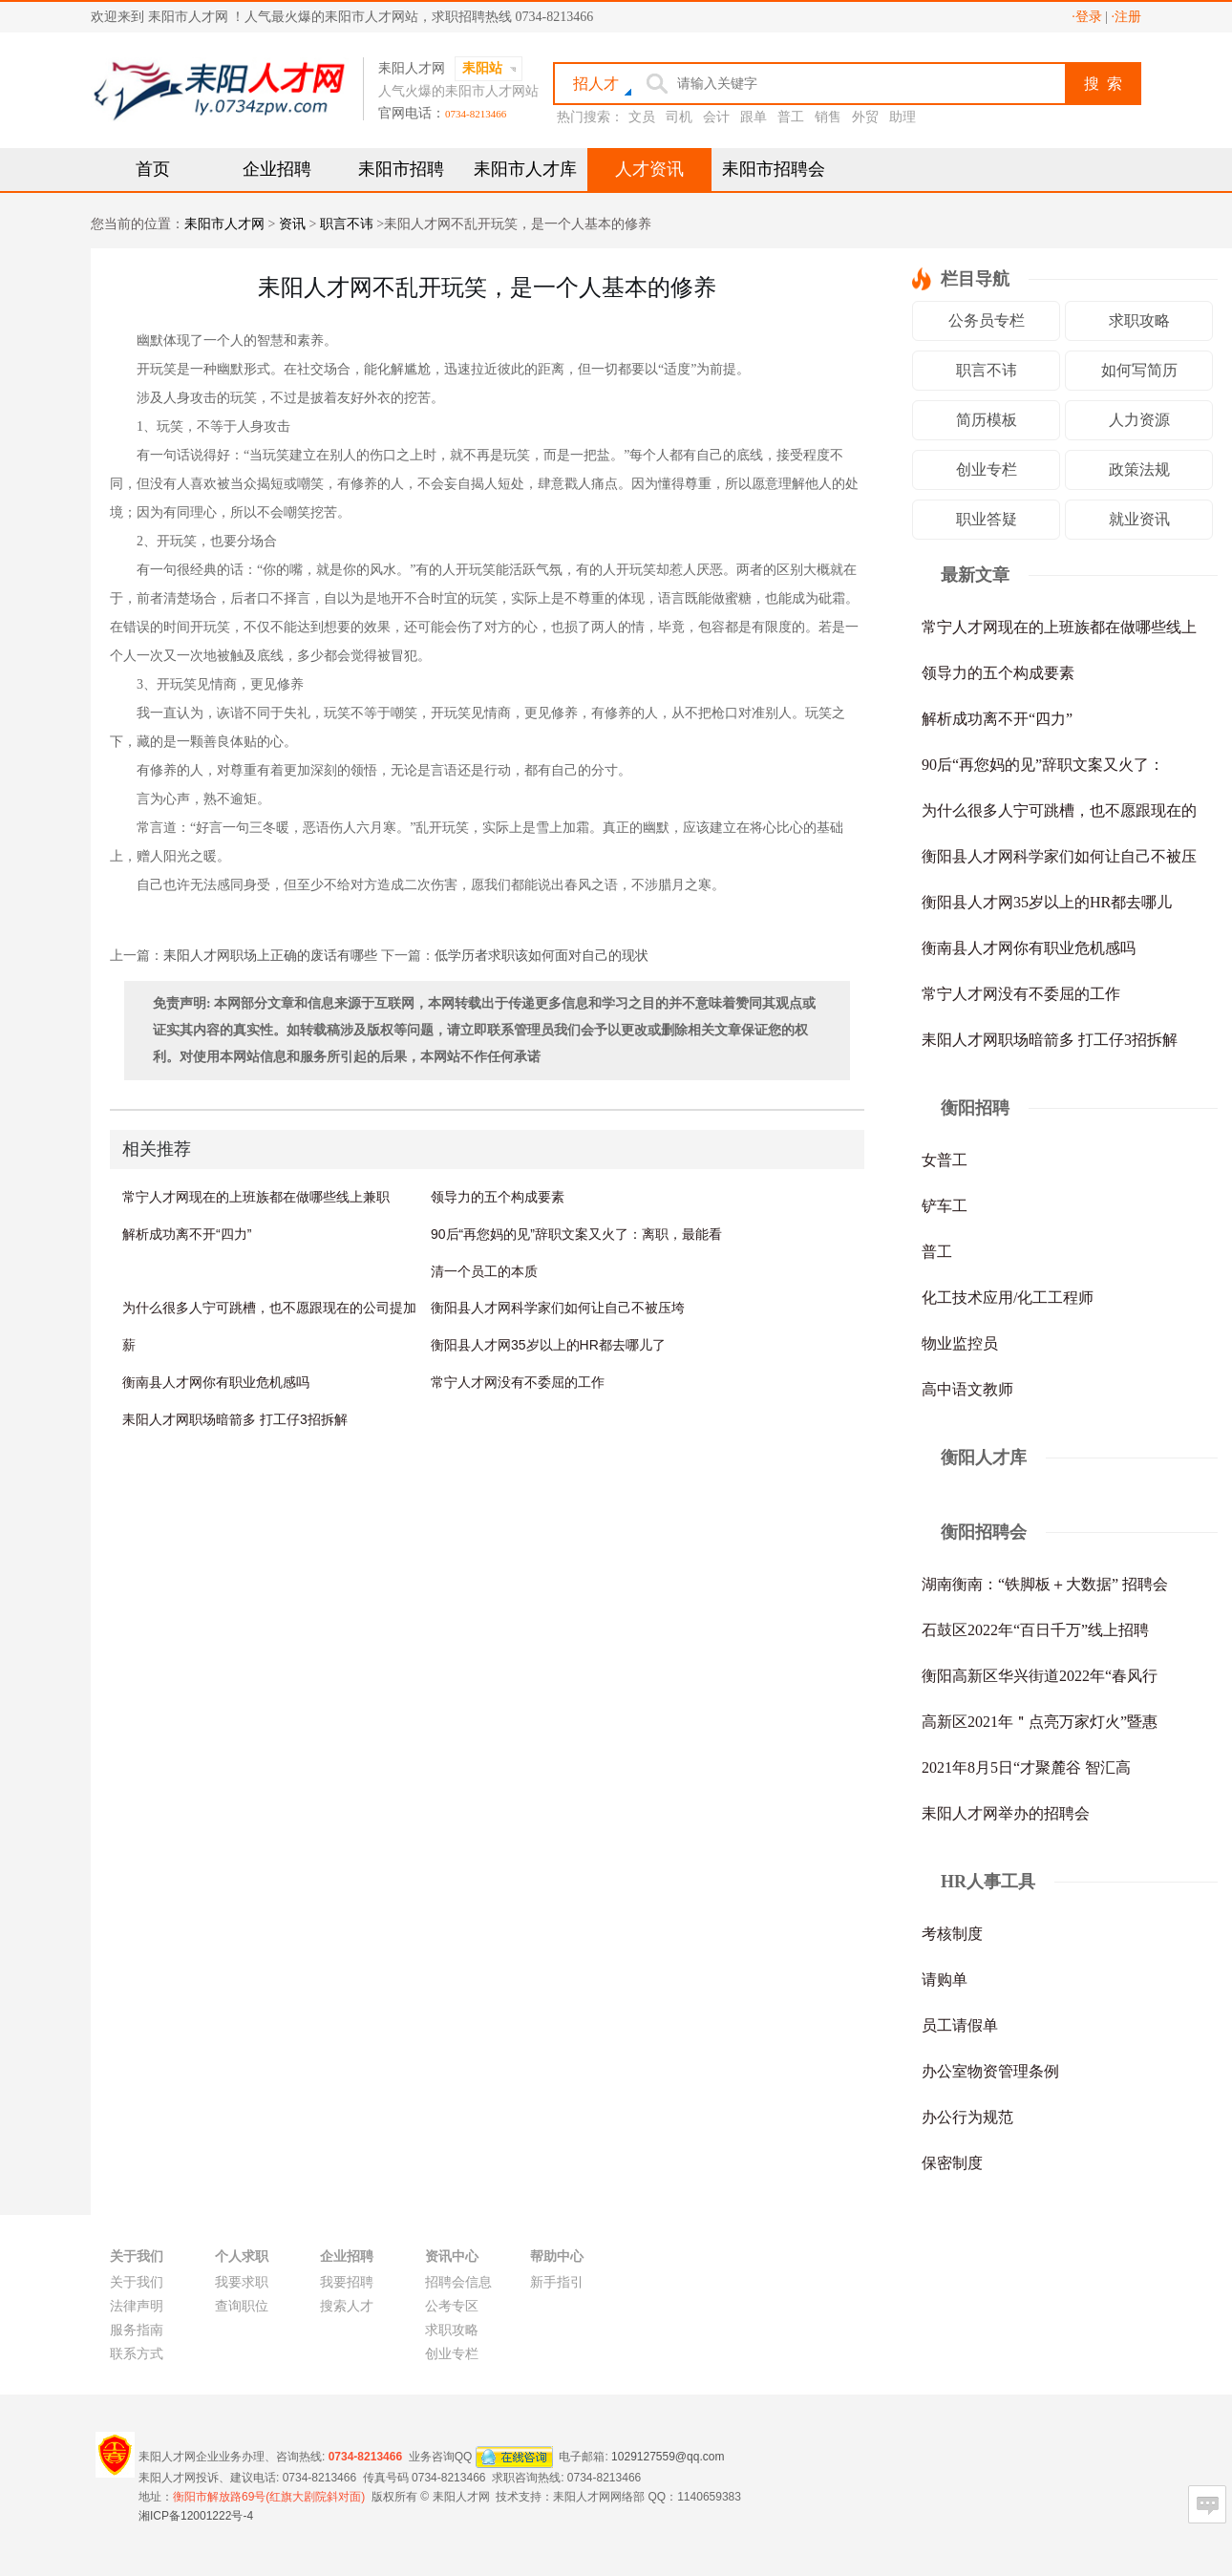  I want to click on ·注册, so click(1127, 17).